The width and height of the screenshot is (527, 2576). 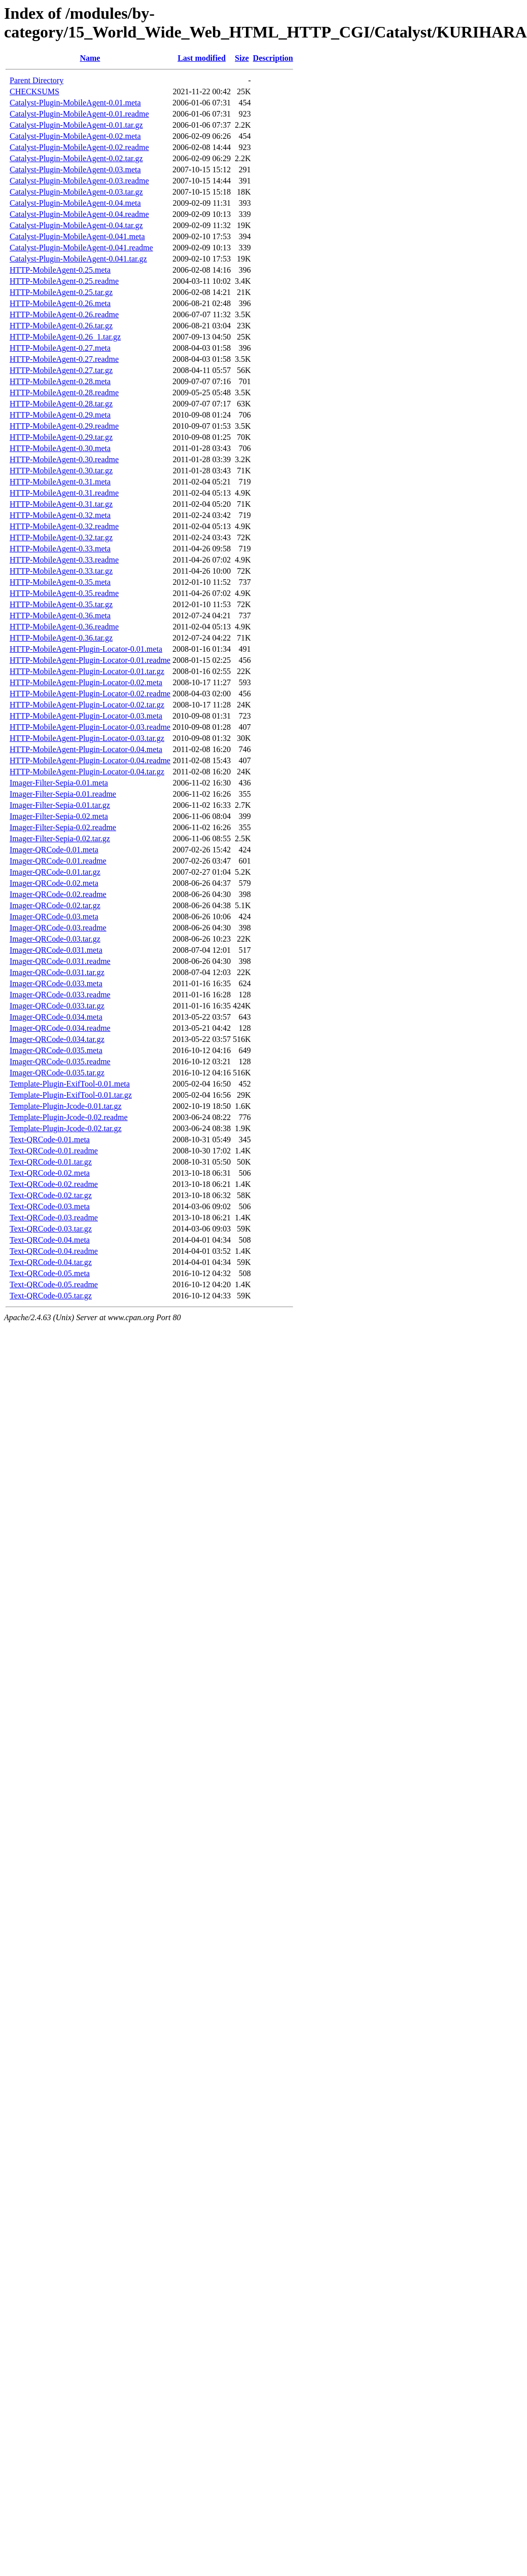 I want to click on Catalyst-Plugin-MobileAgent-0.02.readme, so click(x=79, y=147).